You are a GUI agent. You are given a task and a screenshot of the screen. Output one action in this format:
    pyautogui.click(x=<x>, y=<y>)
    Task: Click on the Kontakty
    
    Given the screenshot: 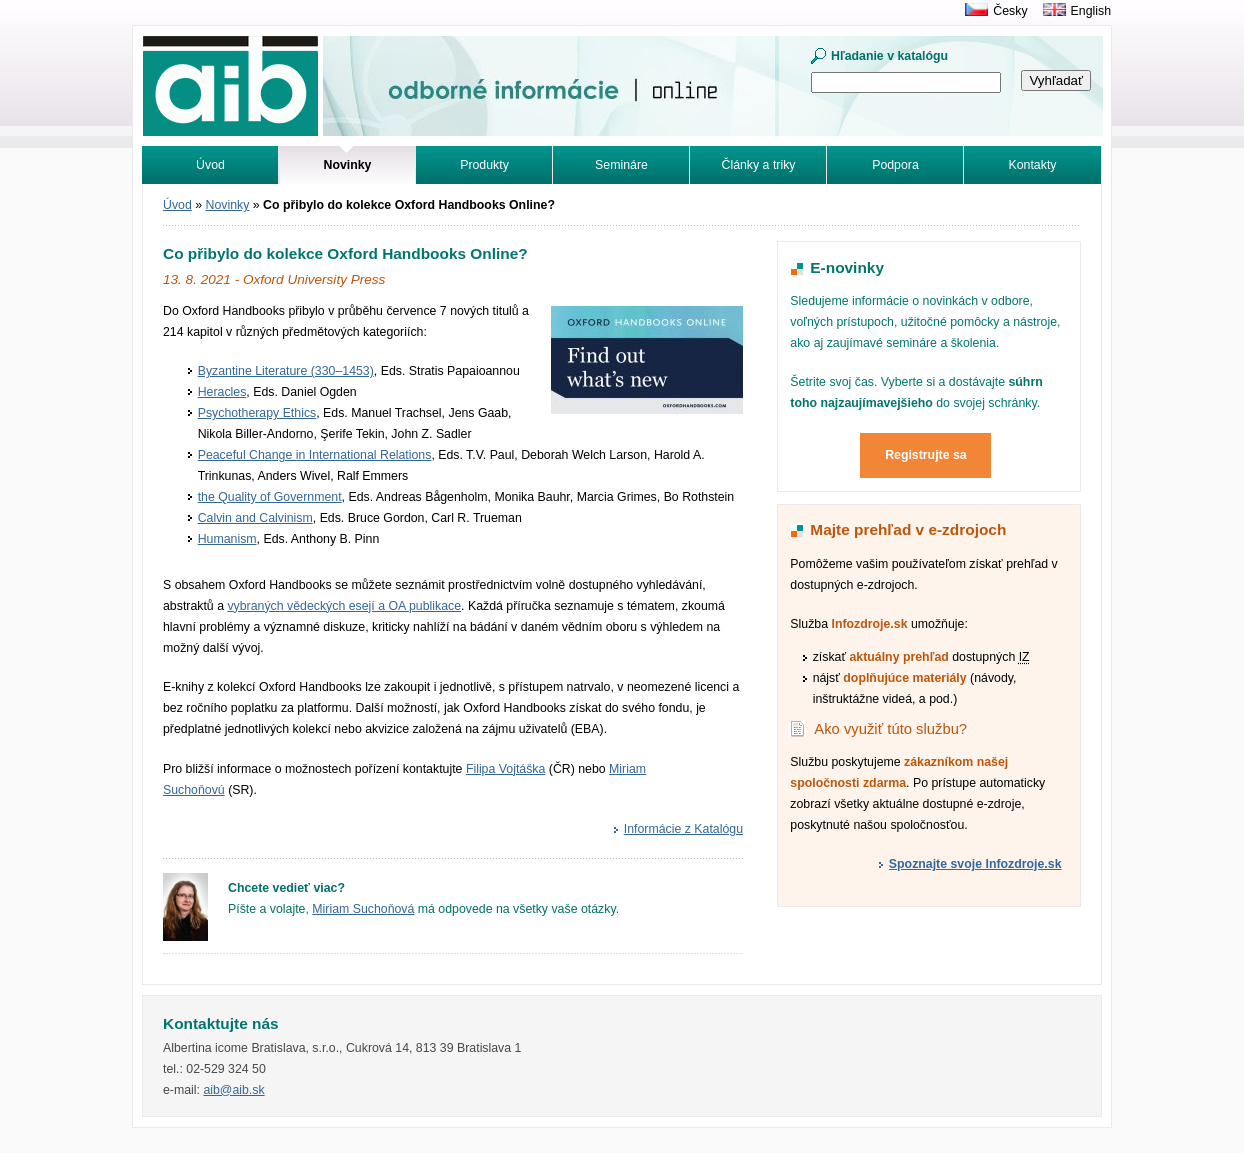 What is the action you would take?
    pyautogui.click(x=1033, y=165)
    